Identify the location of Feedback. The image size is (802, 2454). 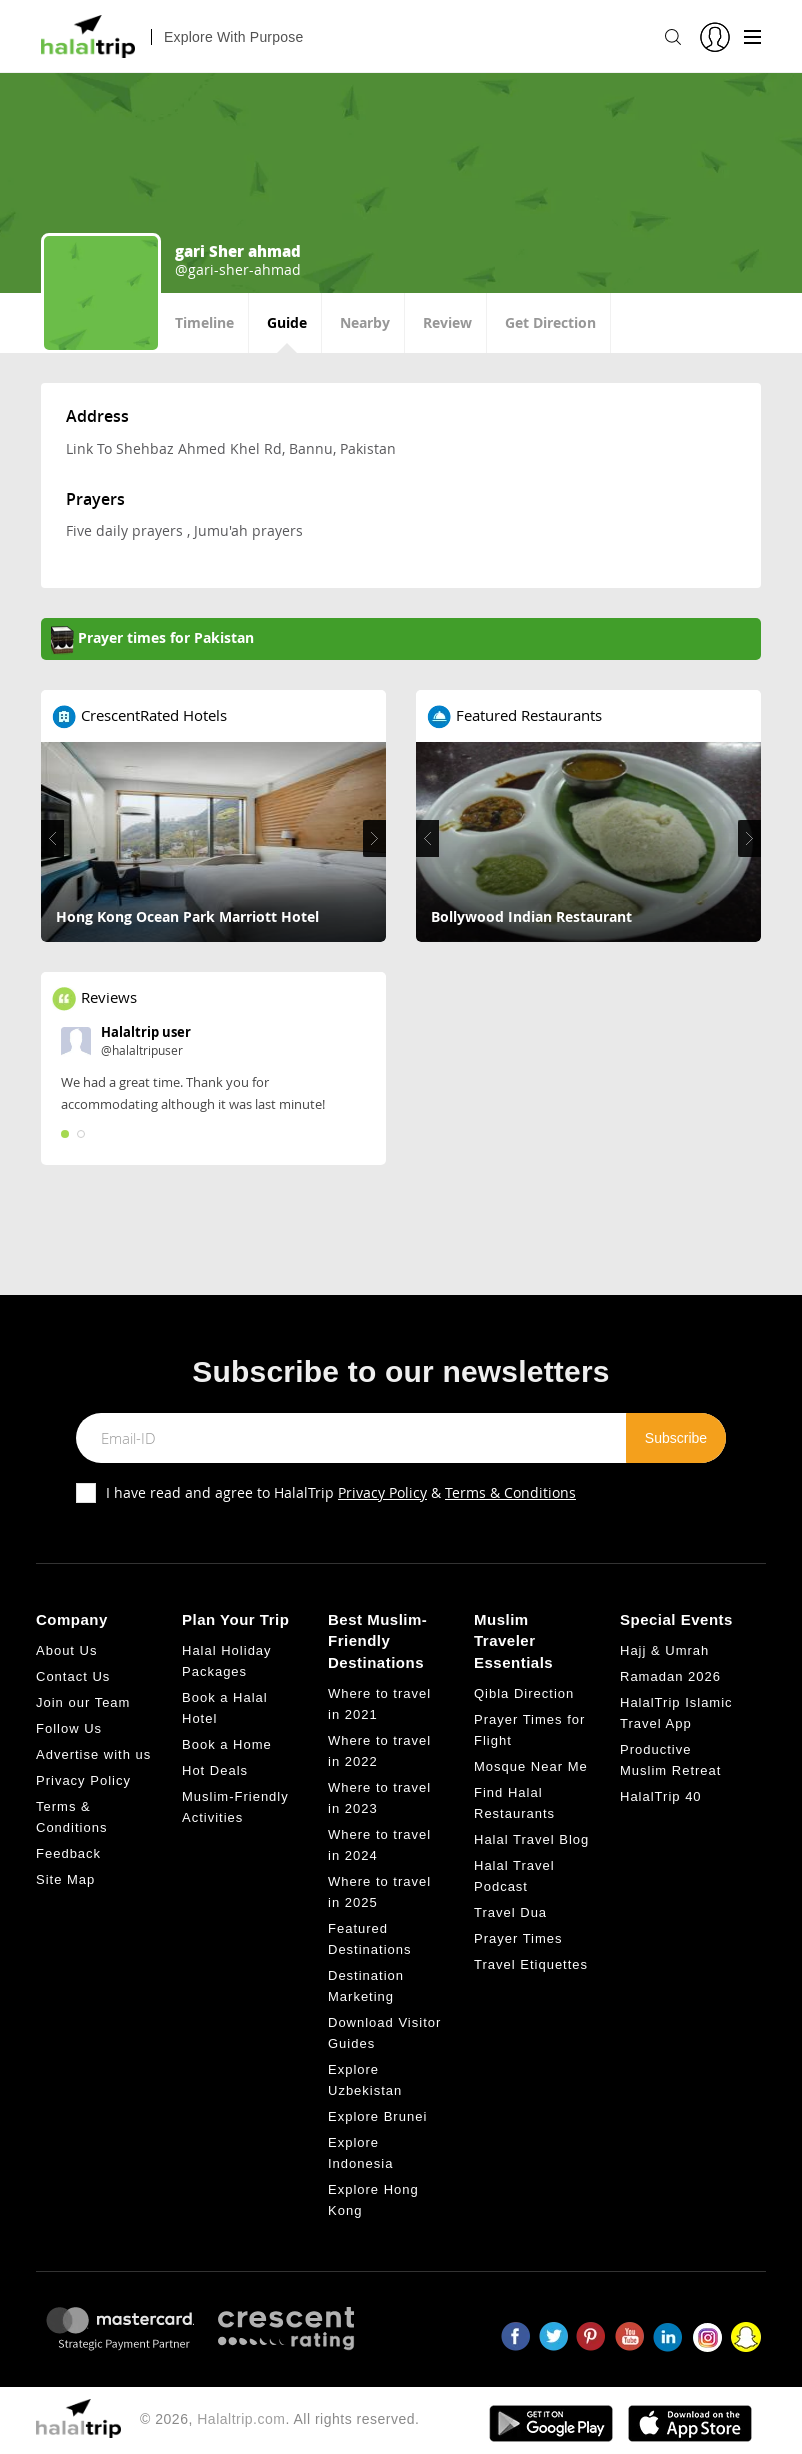
(68, 1853).